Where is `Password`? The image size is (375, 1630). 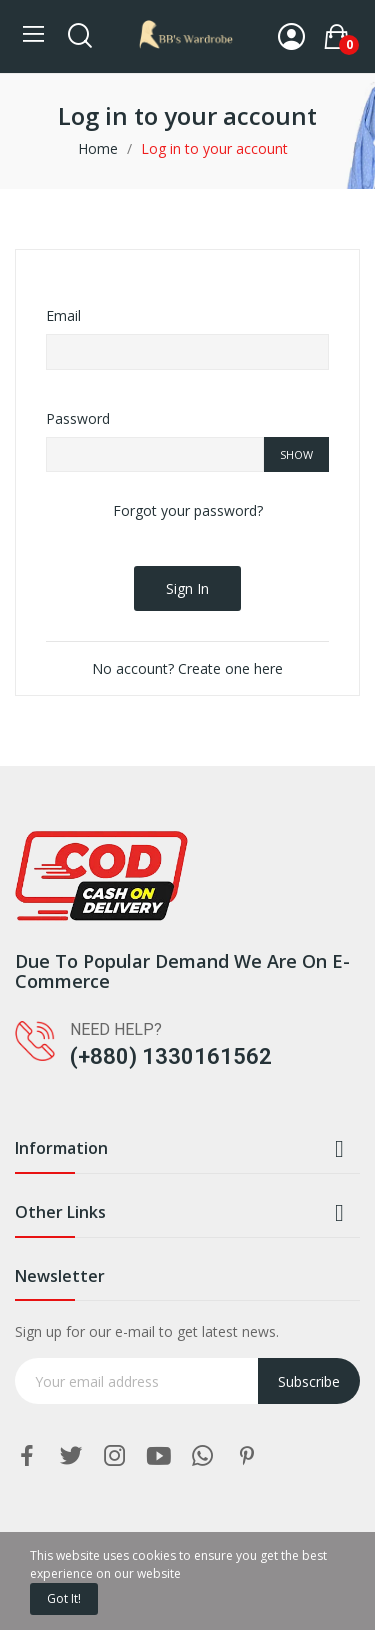
Password is located at coordinates (78, 418).